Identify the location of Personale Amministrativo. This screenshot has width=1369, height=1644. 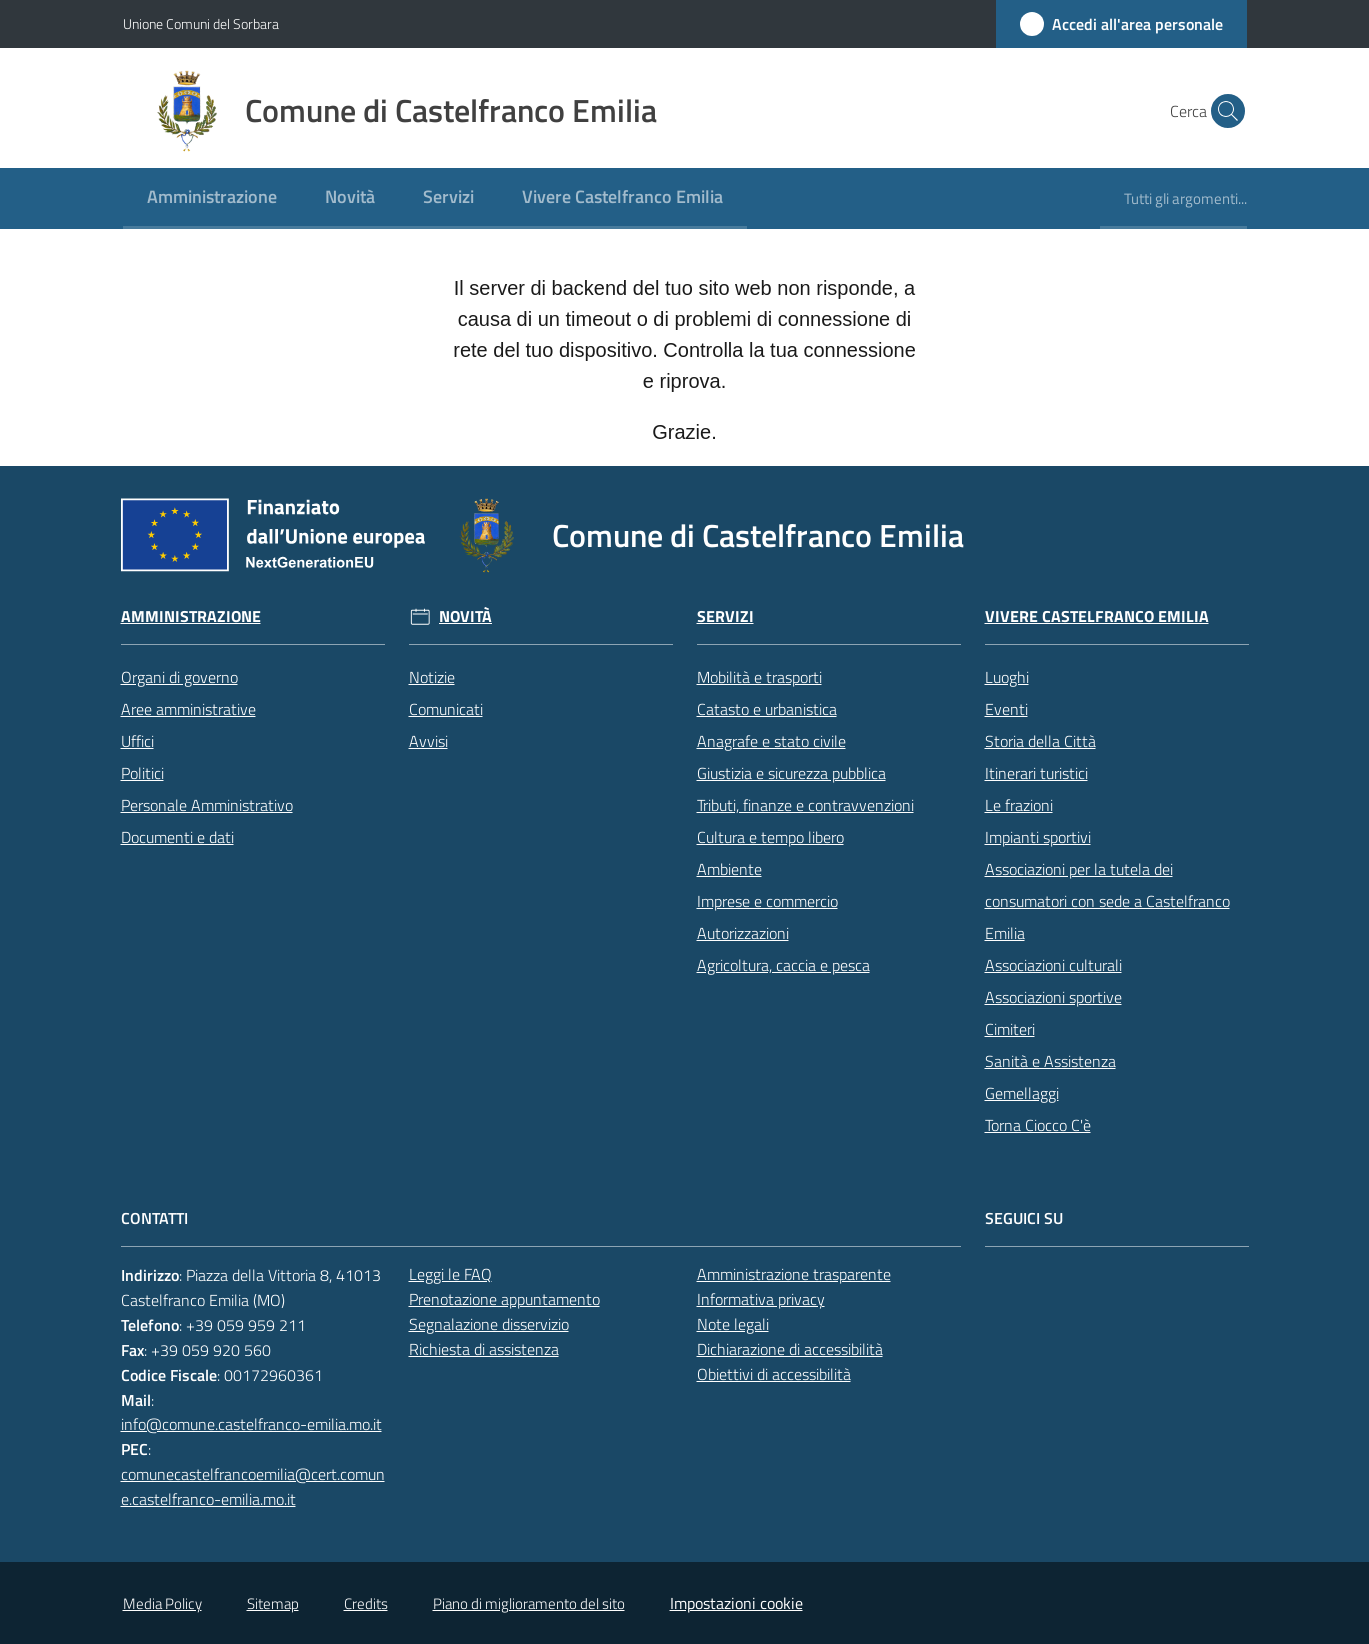
(207, 805).